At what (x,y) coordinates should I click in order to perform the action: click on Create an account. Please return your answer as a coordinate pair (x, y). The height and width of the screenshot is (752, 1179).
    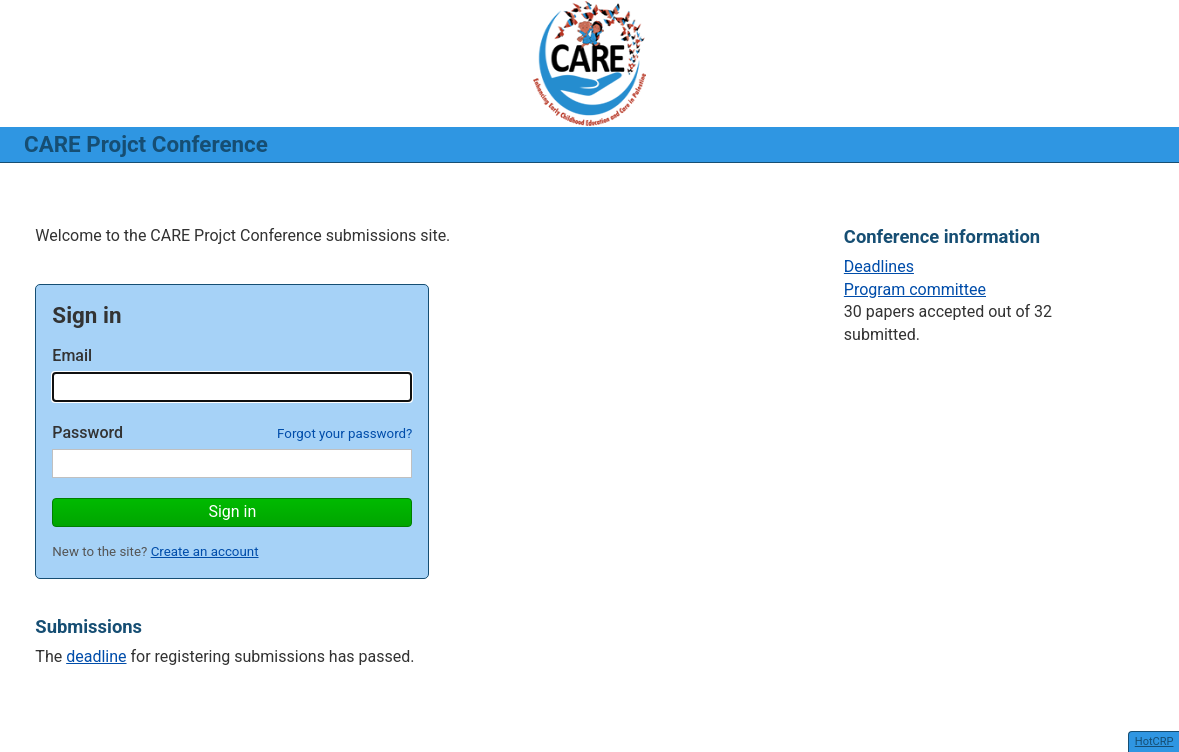
    Looking at the image, I should click on (205, 551).